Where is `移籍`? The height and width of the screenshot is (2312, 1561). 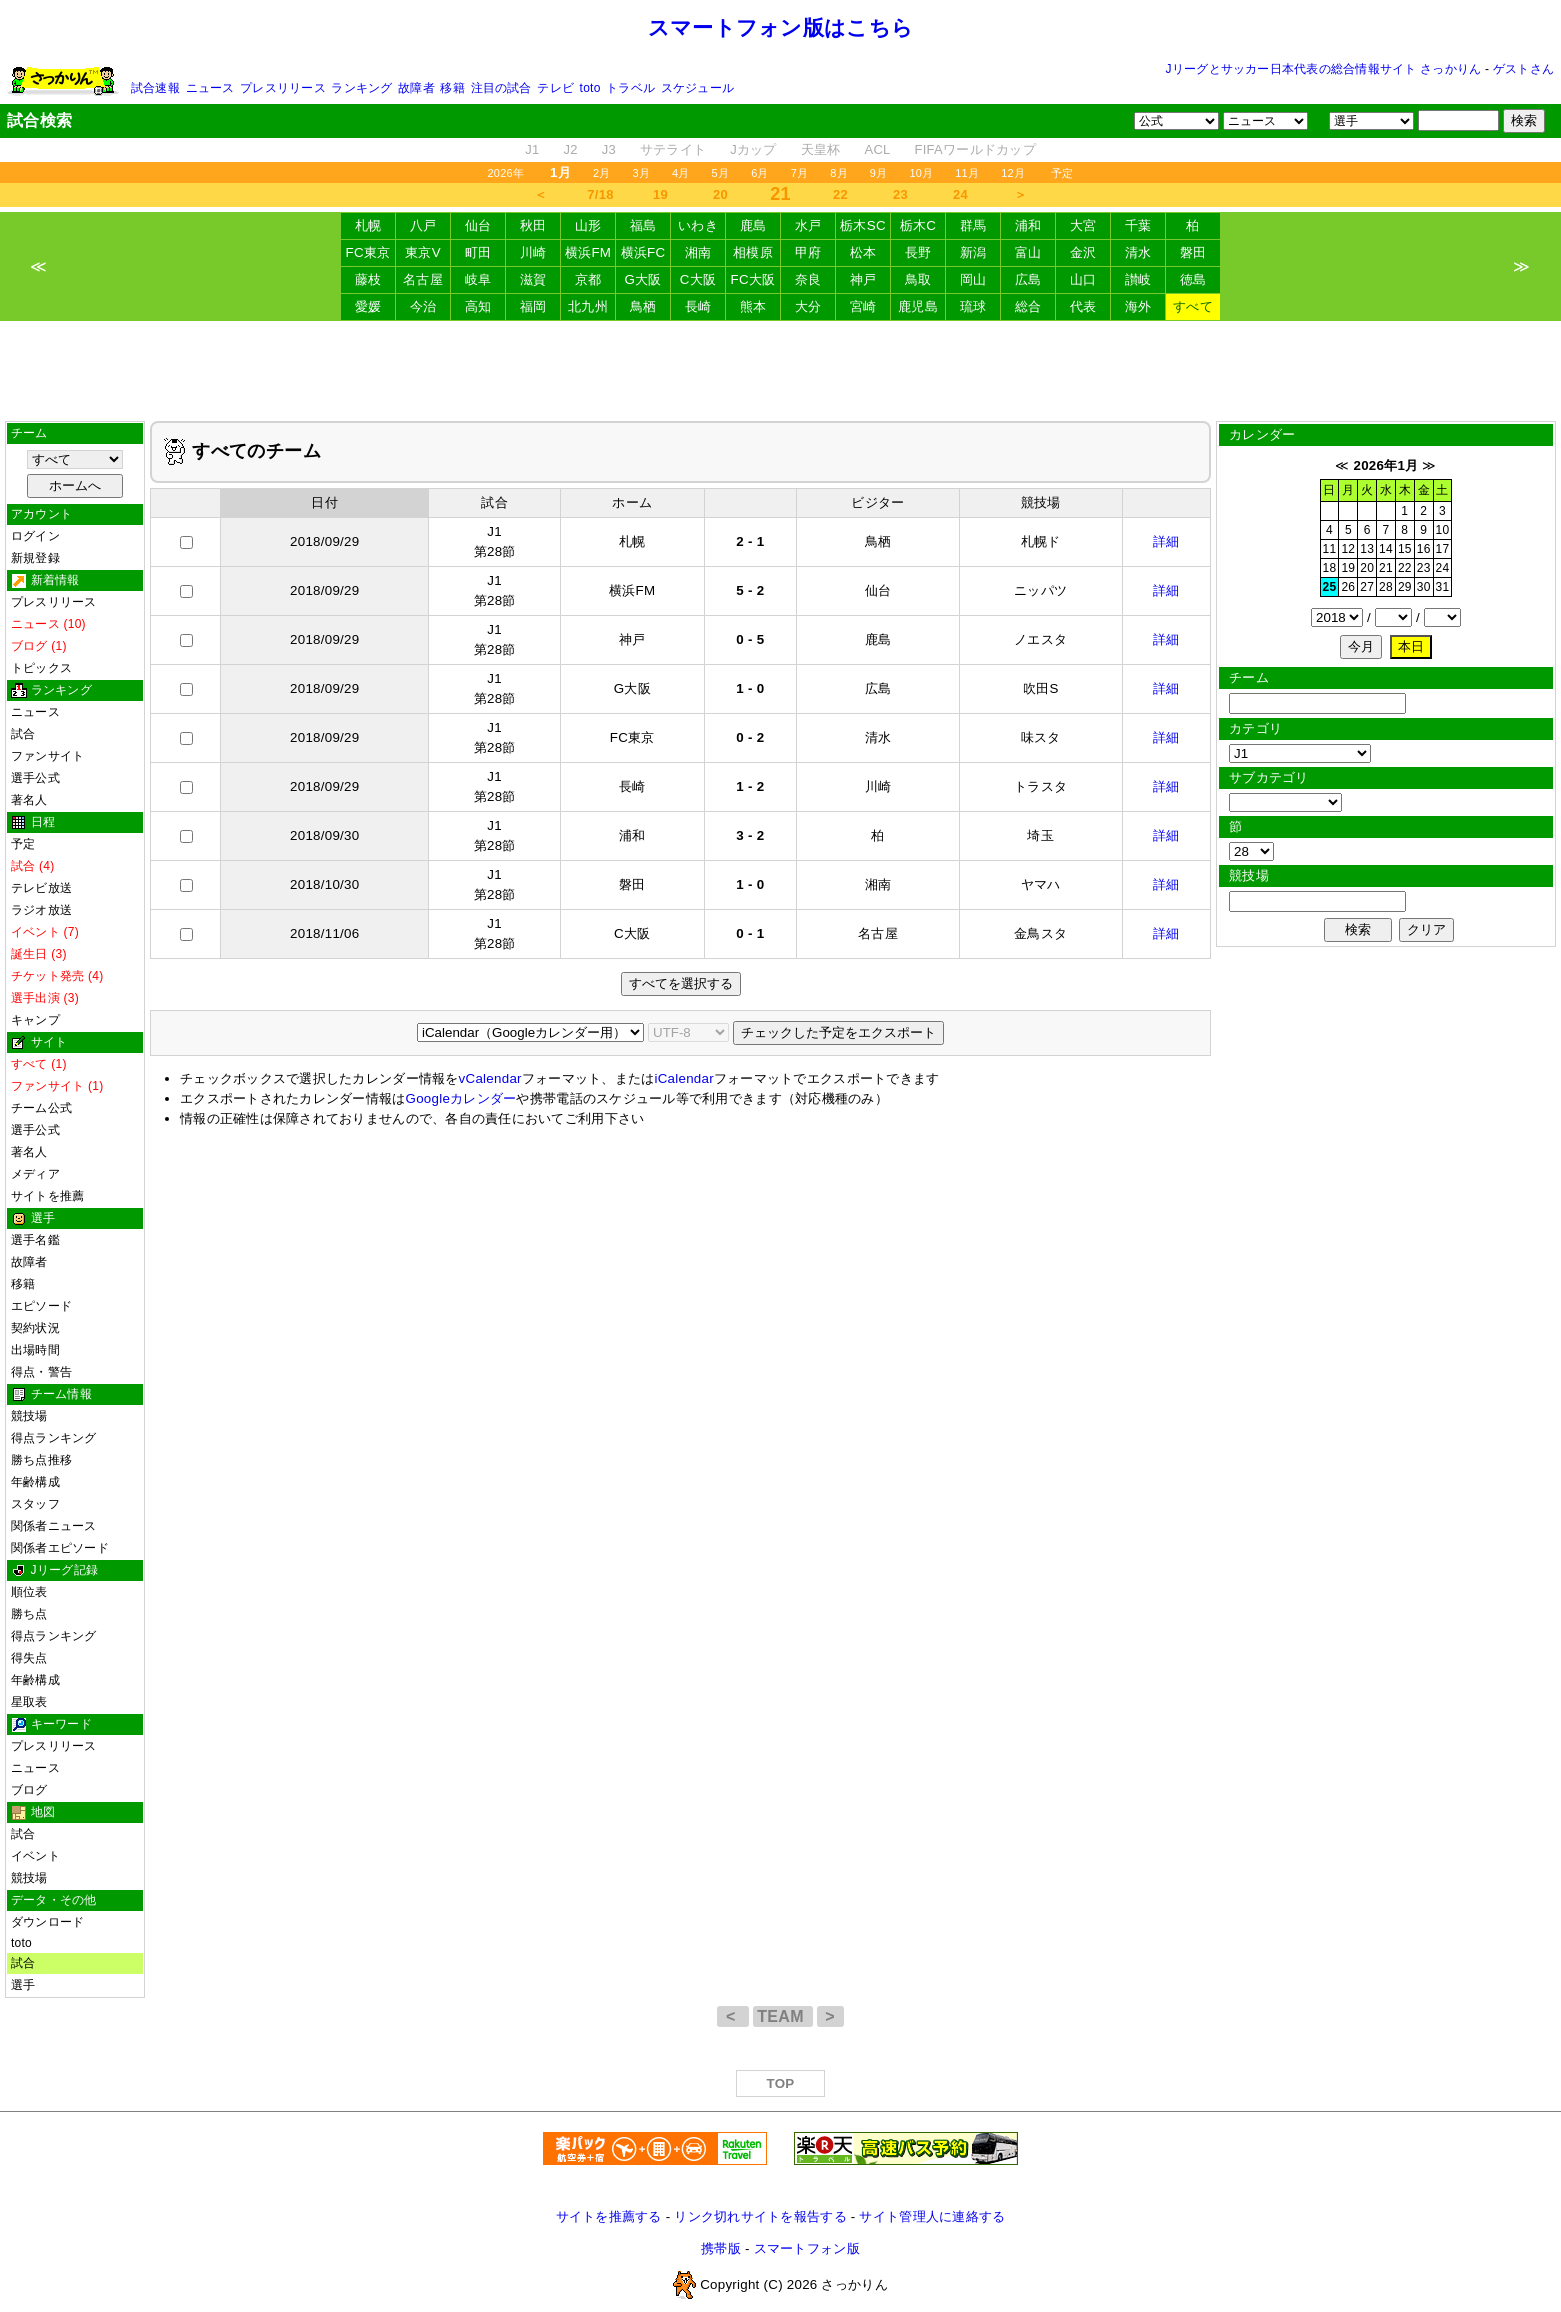
移籍 is located at coordinates (452, 88).